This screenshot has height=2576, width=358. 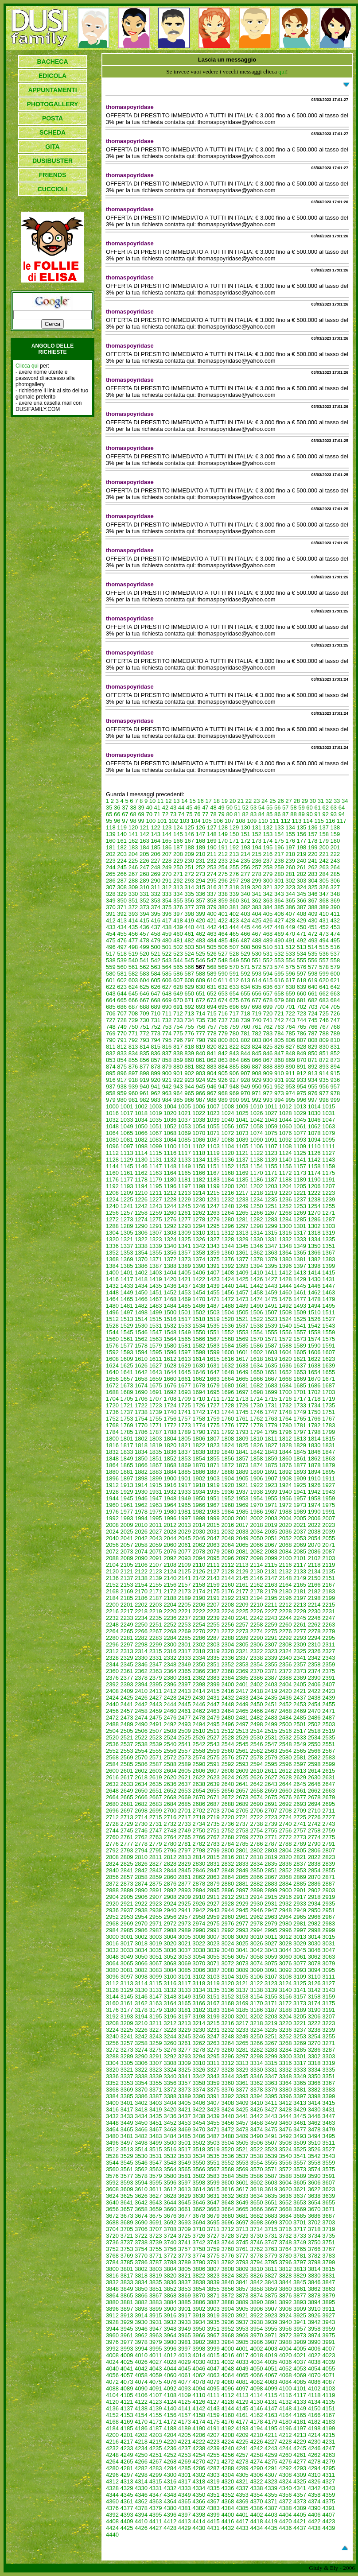 I want to click on 3125, so click(x=299, y=1983).